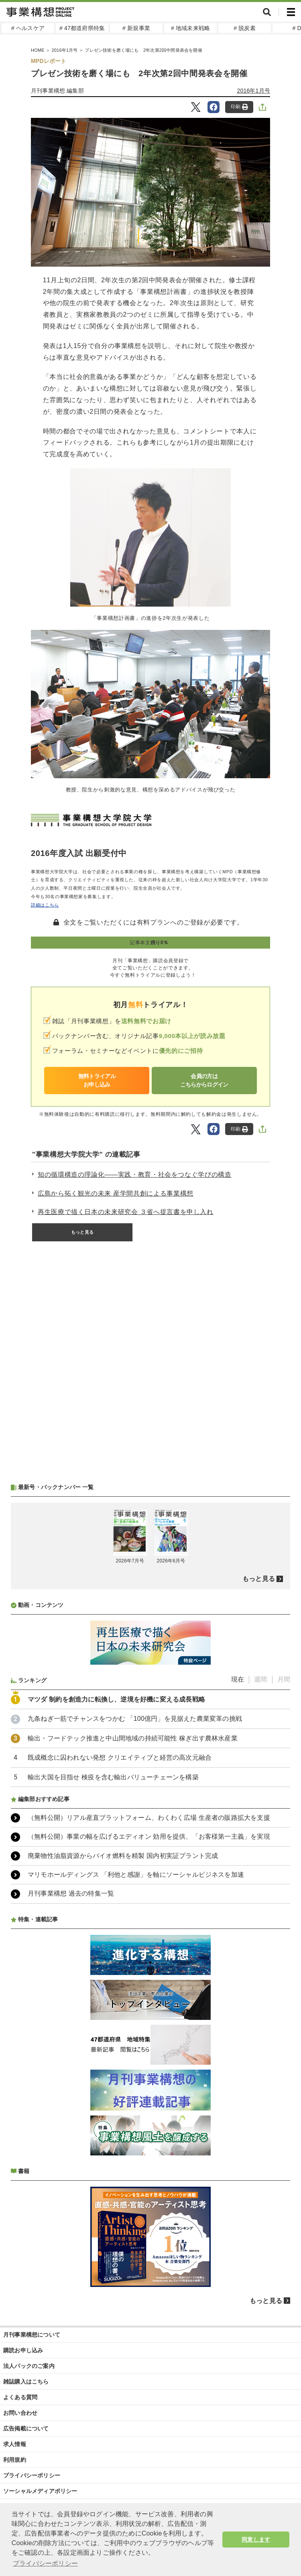 The image size is (301, 2576). What do you see at coordinates (28, 28) in the screenshot?
I see `# ヘルスケア` at bounding box center [28, 28].